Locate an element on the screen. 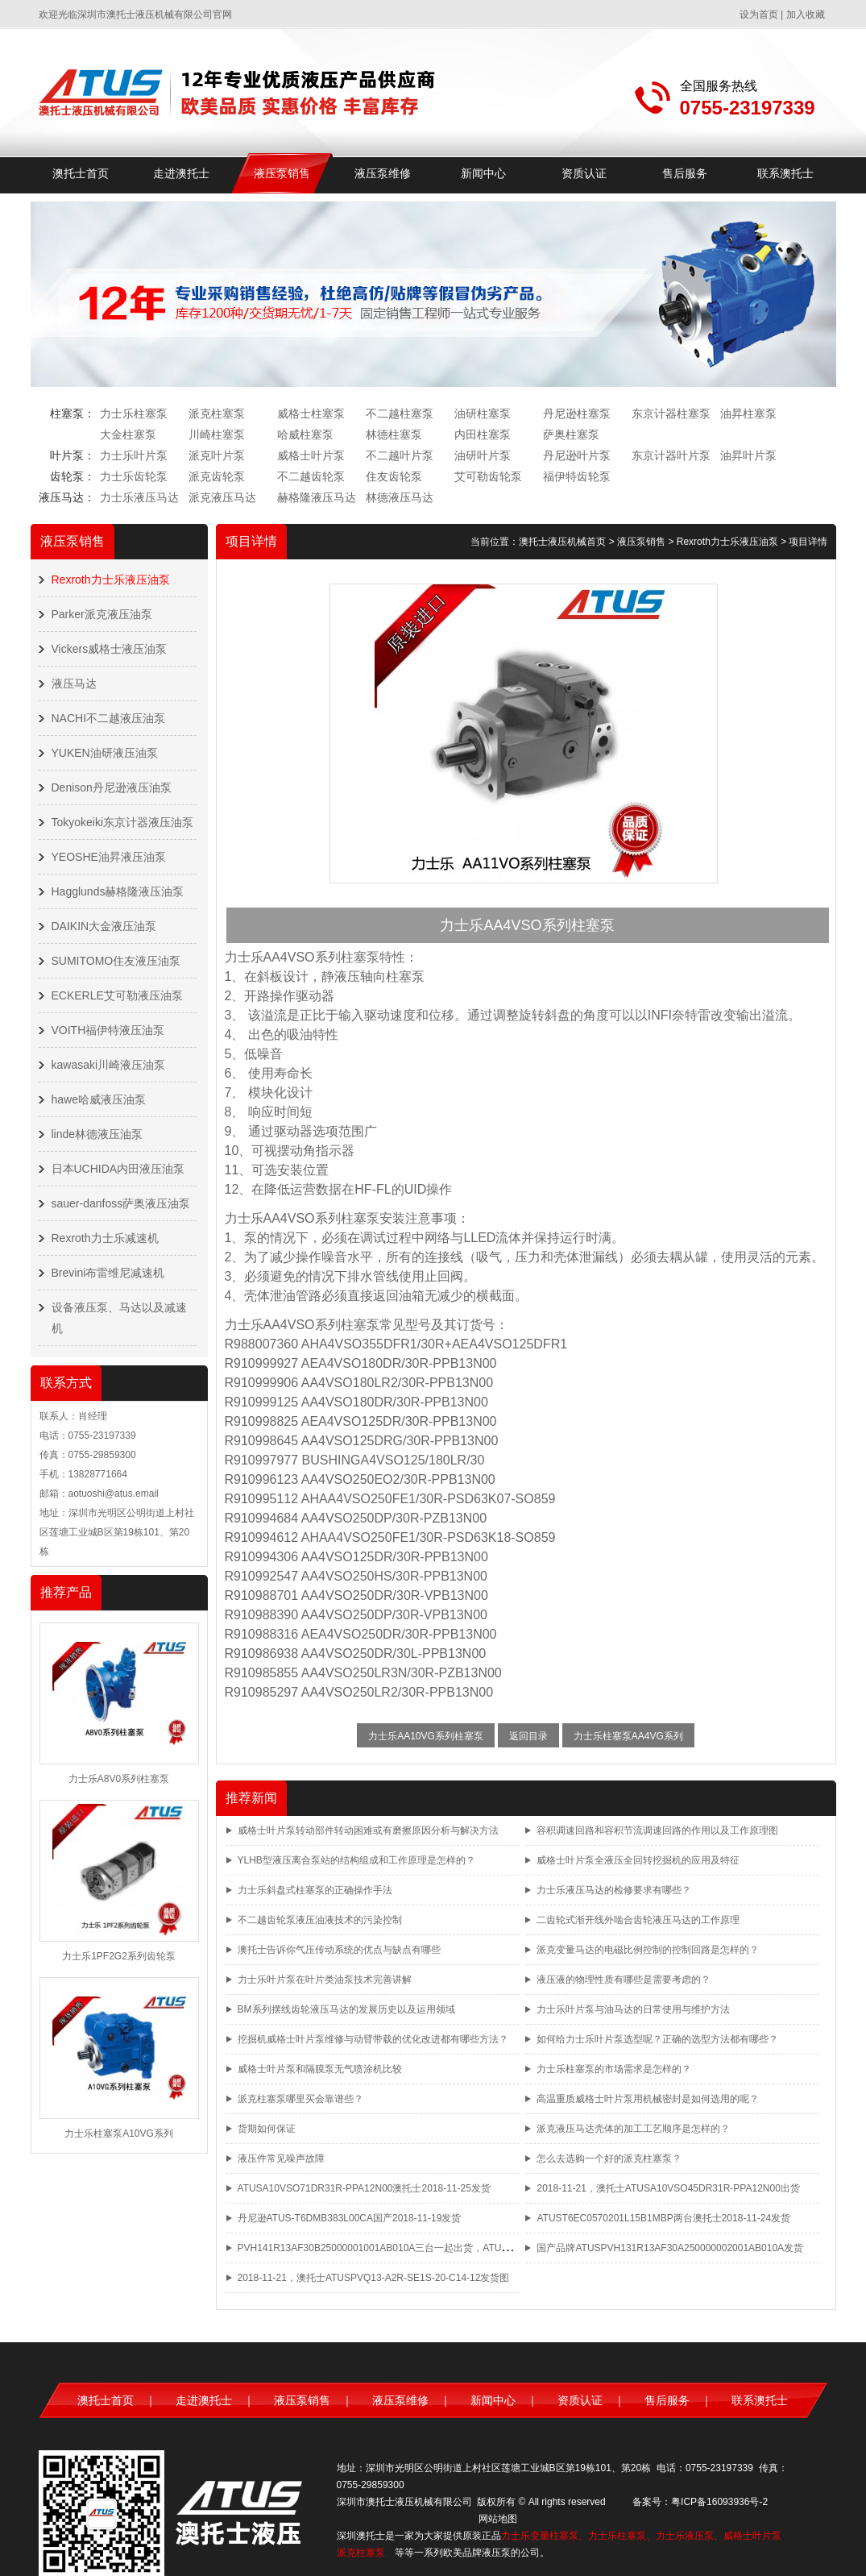 This screenshot has width=866, height=2576. 不二越齿轮泵 is located at coordinates (311, 476).